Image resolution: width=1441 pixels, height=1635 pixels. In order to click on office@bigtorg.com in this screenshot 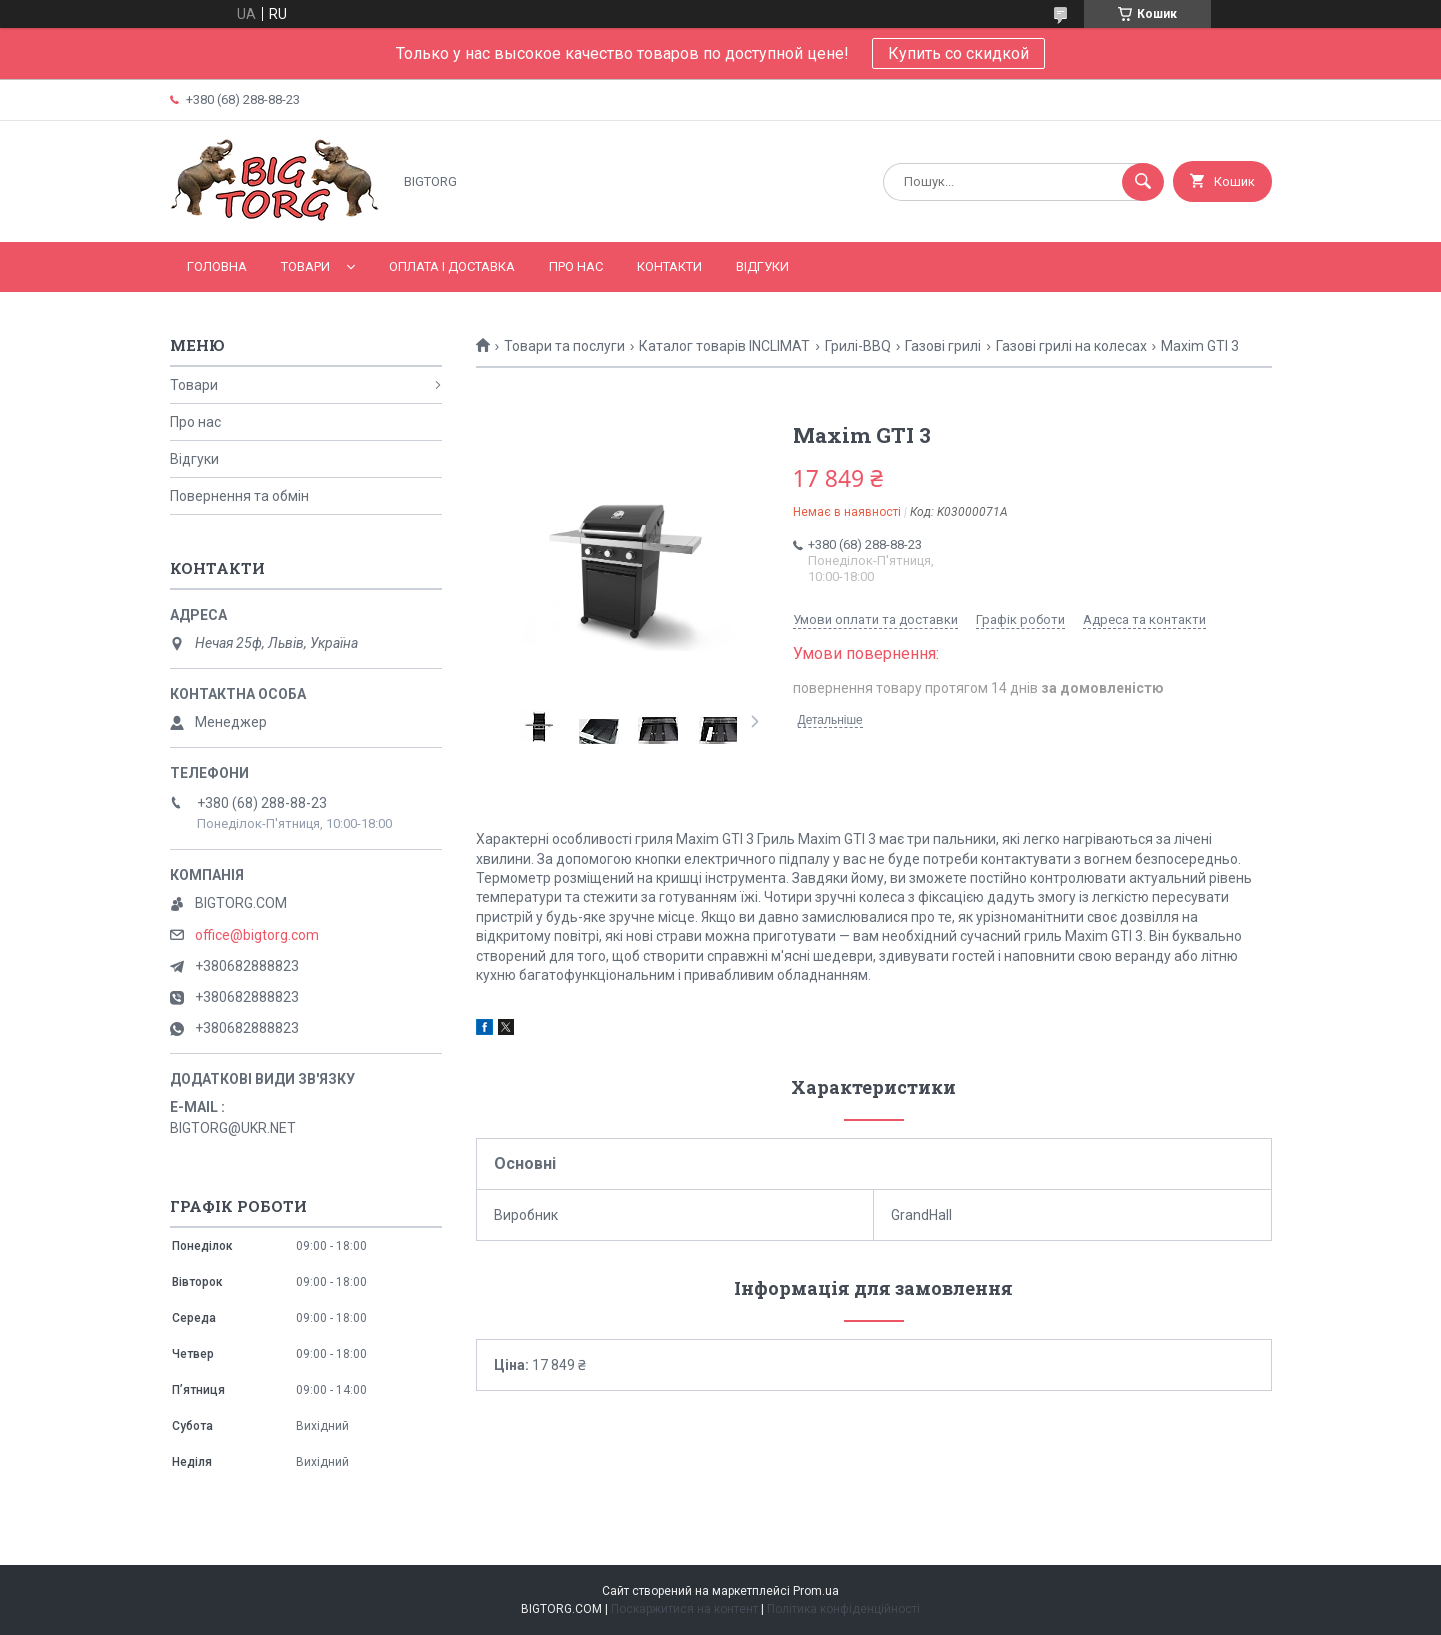, I will do `click(257, 935)`.